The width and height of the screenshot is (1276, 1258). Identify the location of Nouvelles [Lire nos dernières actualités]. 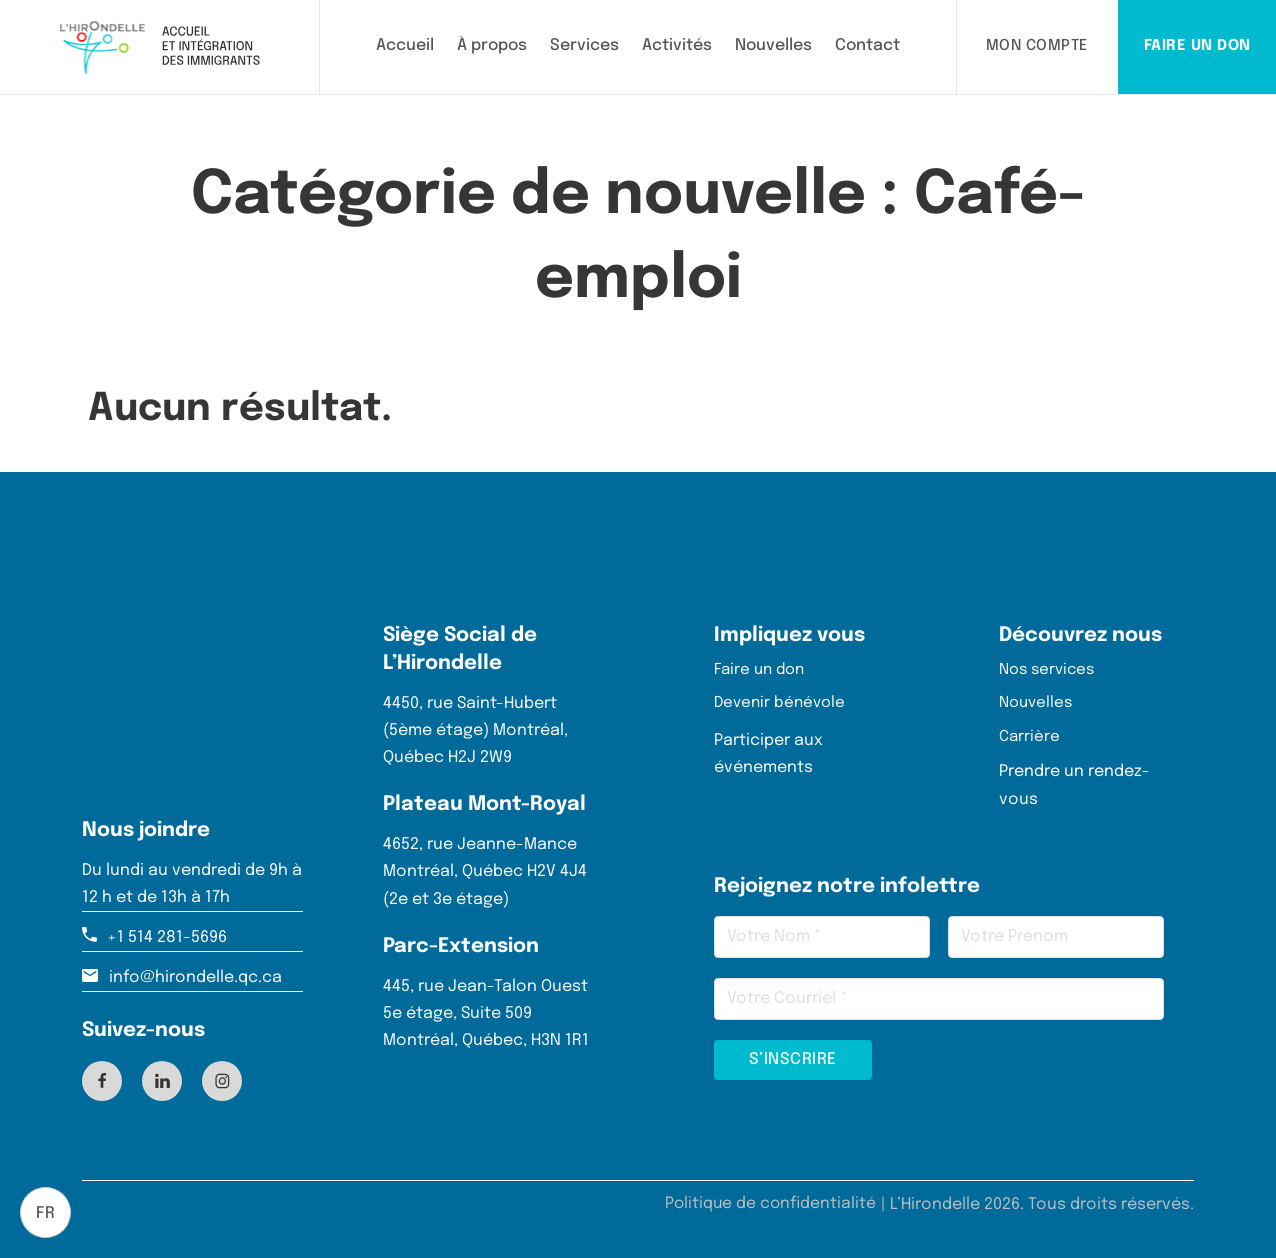
(1038, 701).